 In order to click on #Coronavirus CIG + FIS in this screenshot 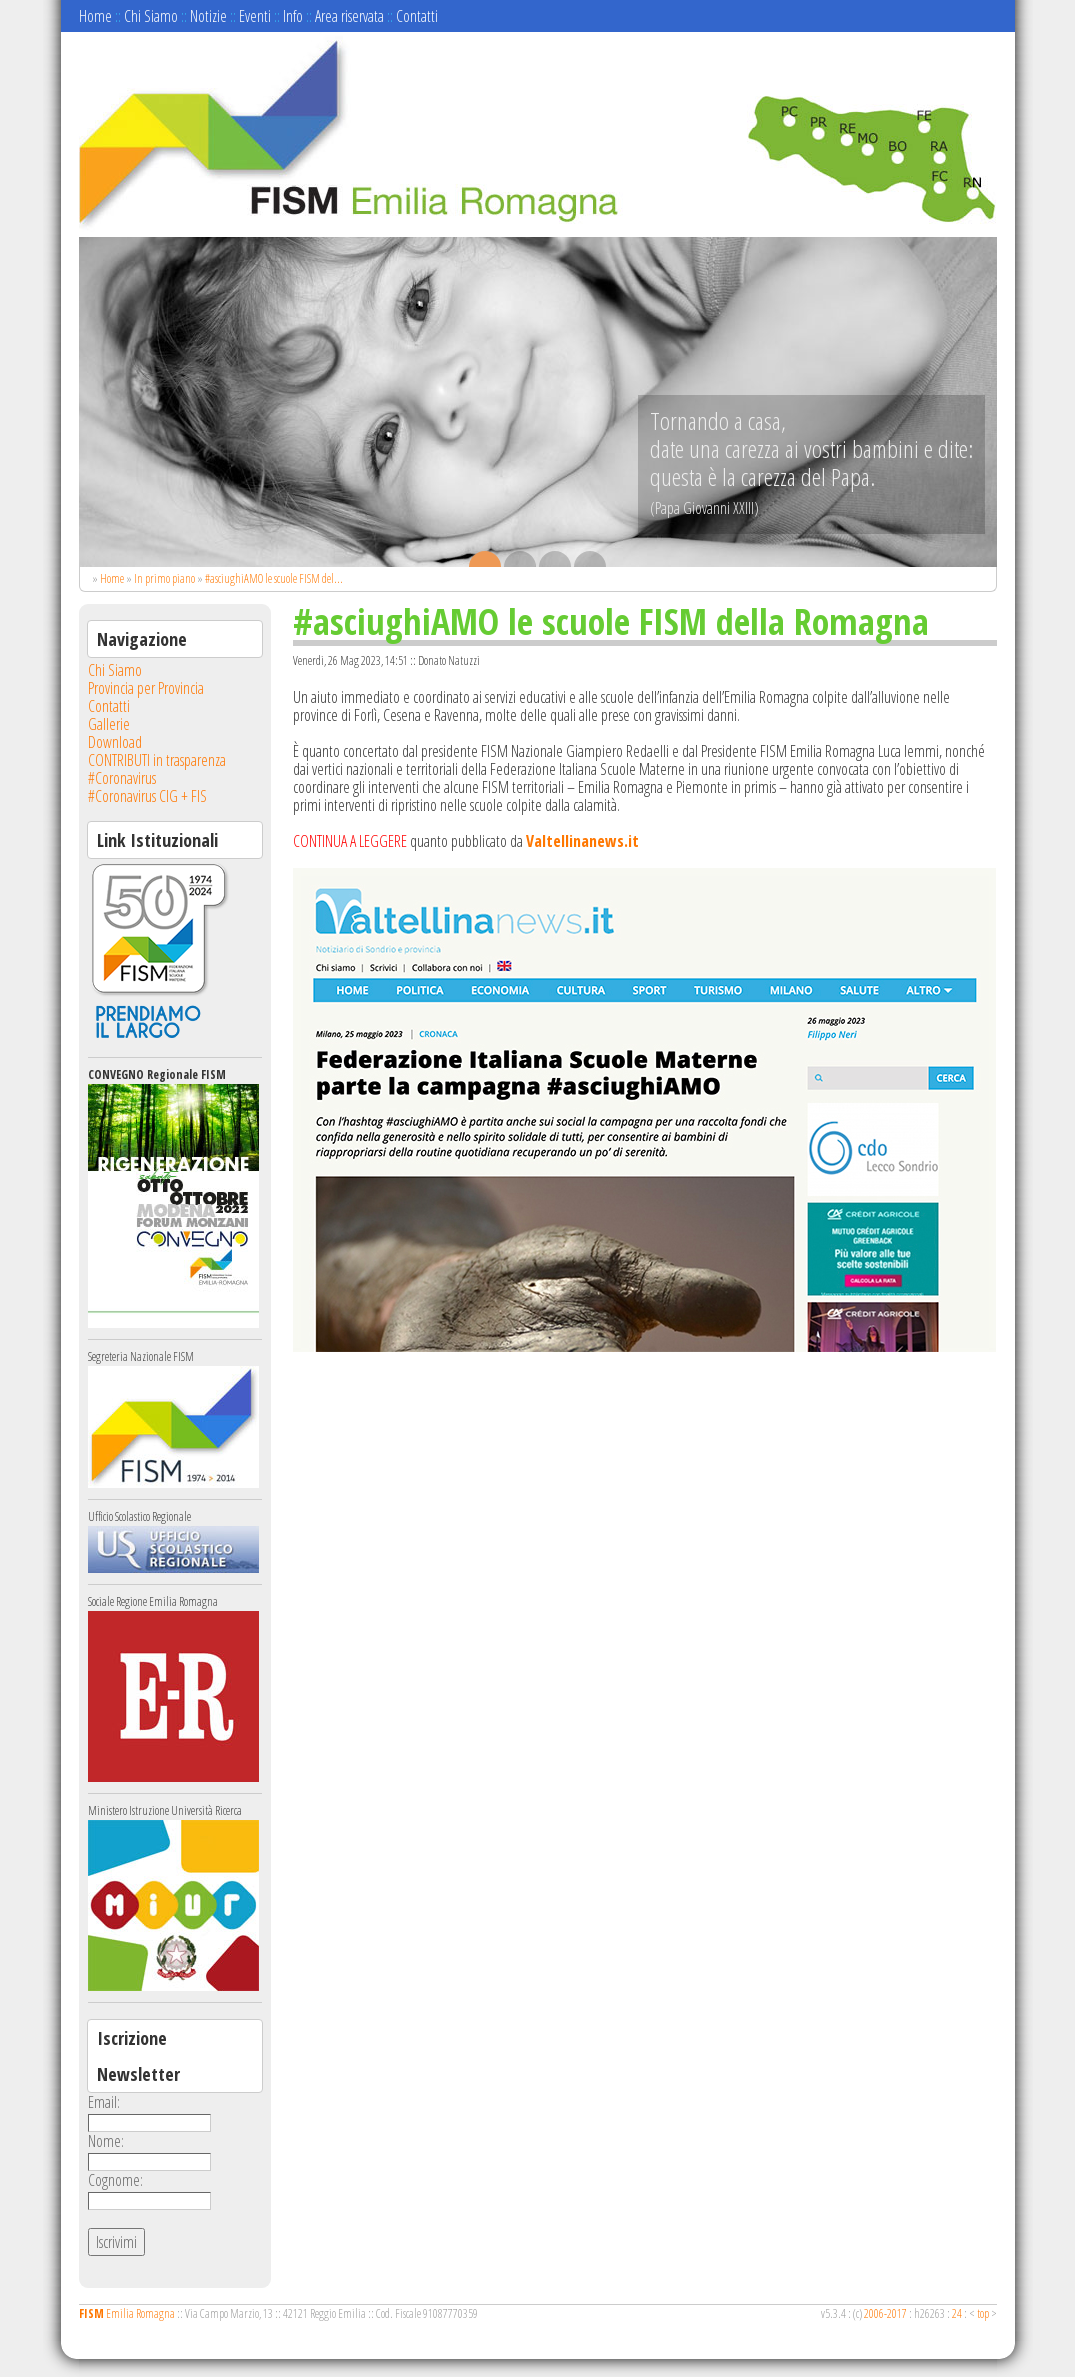, I will do `click(147, 796)`.